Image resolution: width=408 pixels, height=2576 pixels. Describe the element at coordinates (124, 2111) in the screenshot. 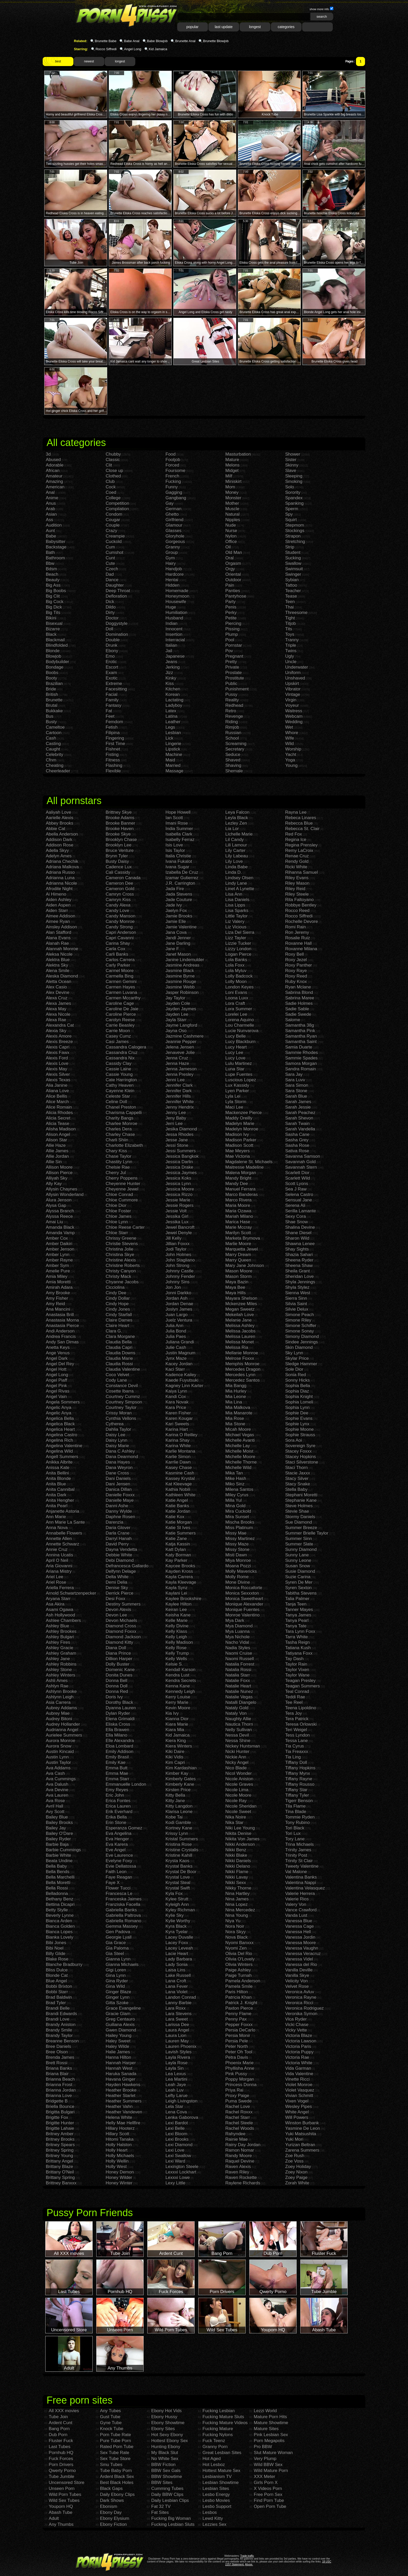

I see `Heather Vandeven` at that location.